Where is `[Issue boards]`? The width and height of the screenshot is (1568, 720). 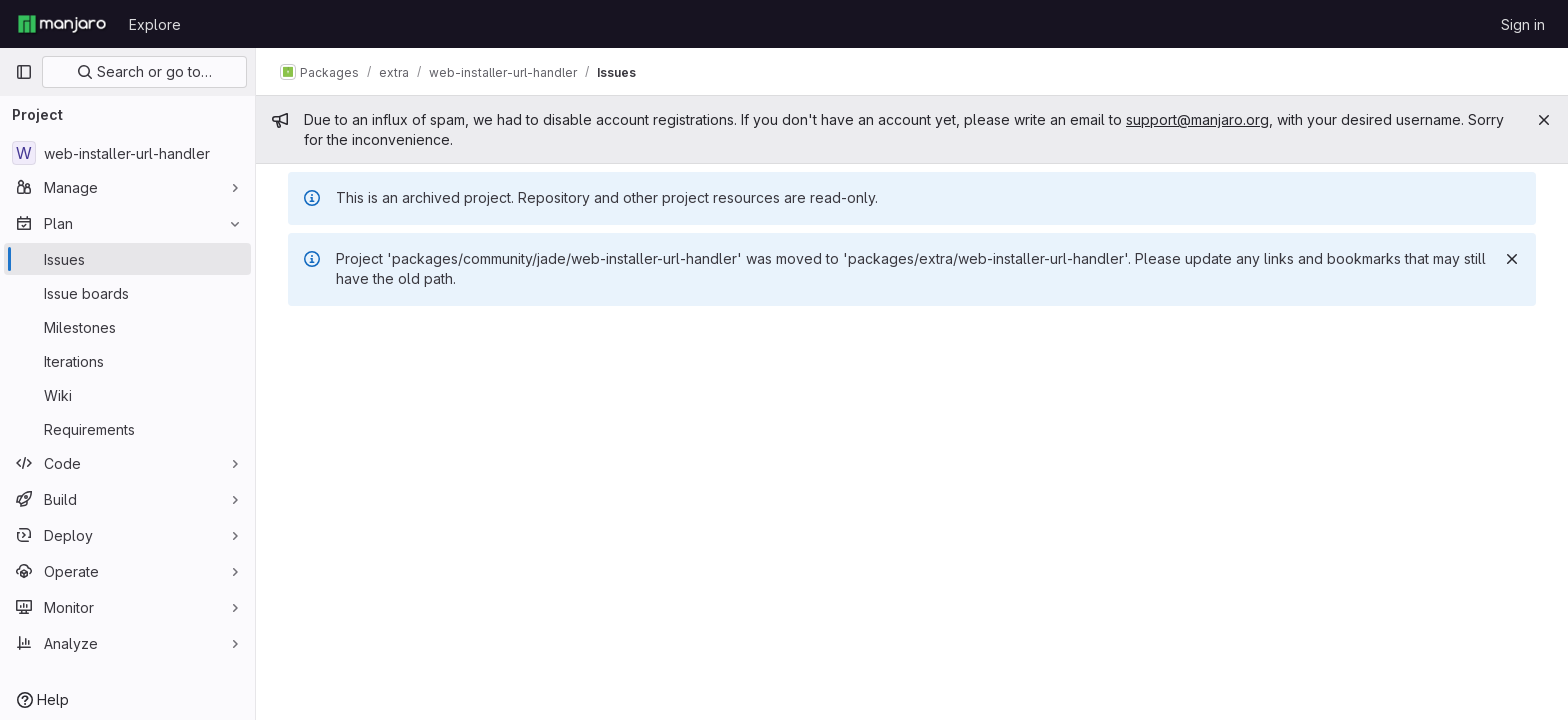
[Issue boards] is located at coordinates (127, 293).